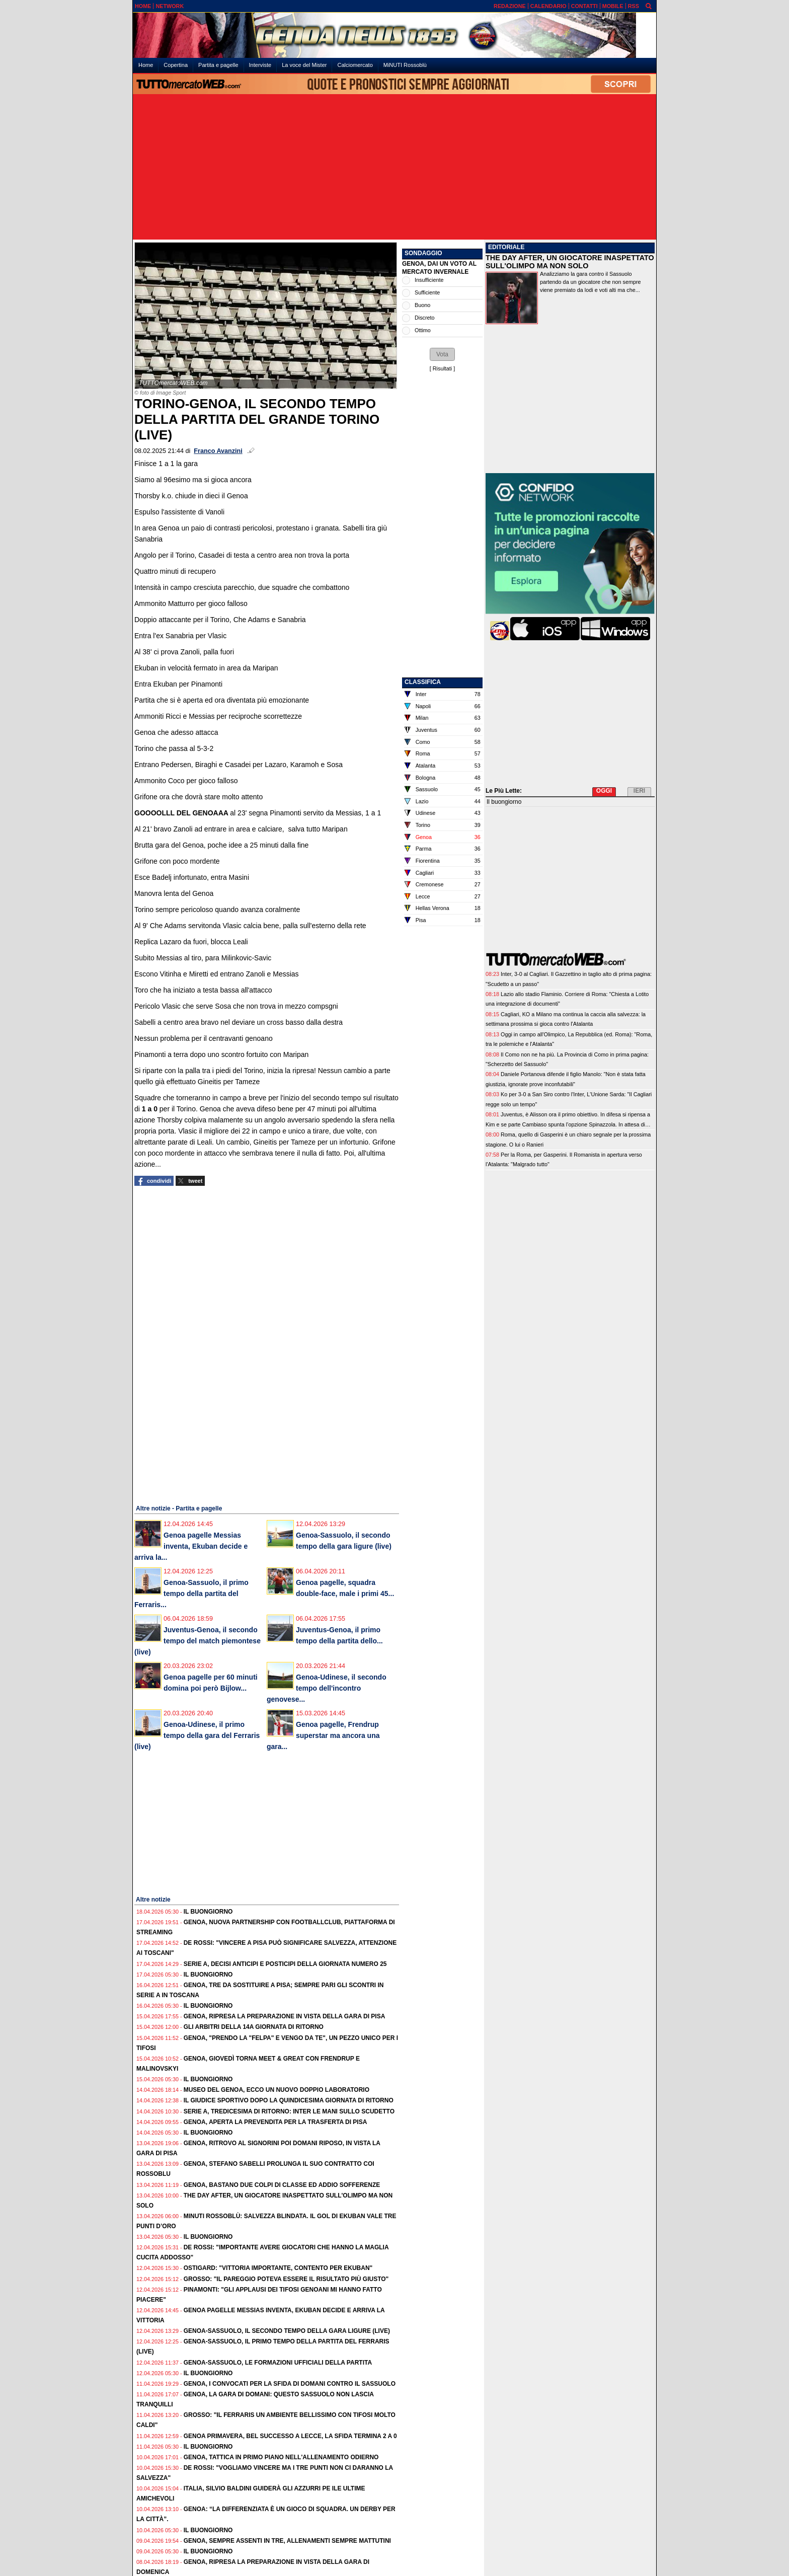  I want to click on Genoa, sempre assenti in tre, allenamenti sempre mattutini, so click(287, 2540).